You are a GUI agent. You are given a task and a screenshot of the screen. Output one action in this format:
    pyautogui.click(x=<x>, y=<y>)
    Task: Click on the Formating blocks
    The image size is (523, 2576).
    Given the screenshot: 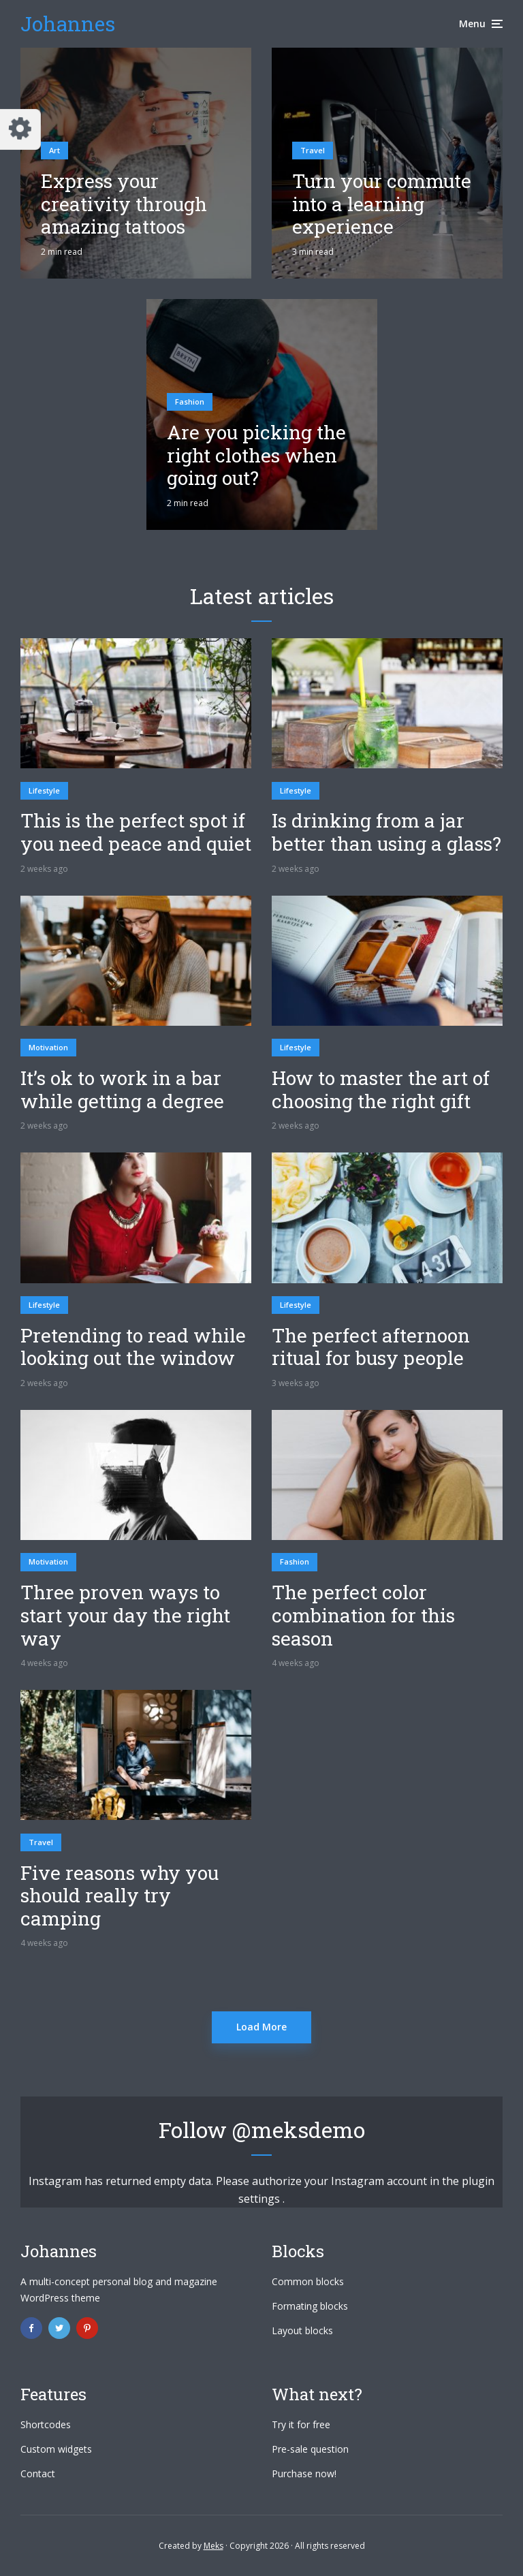 What is the action you would take?
    pyautogui.click(x=310, y=2305)
    